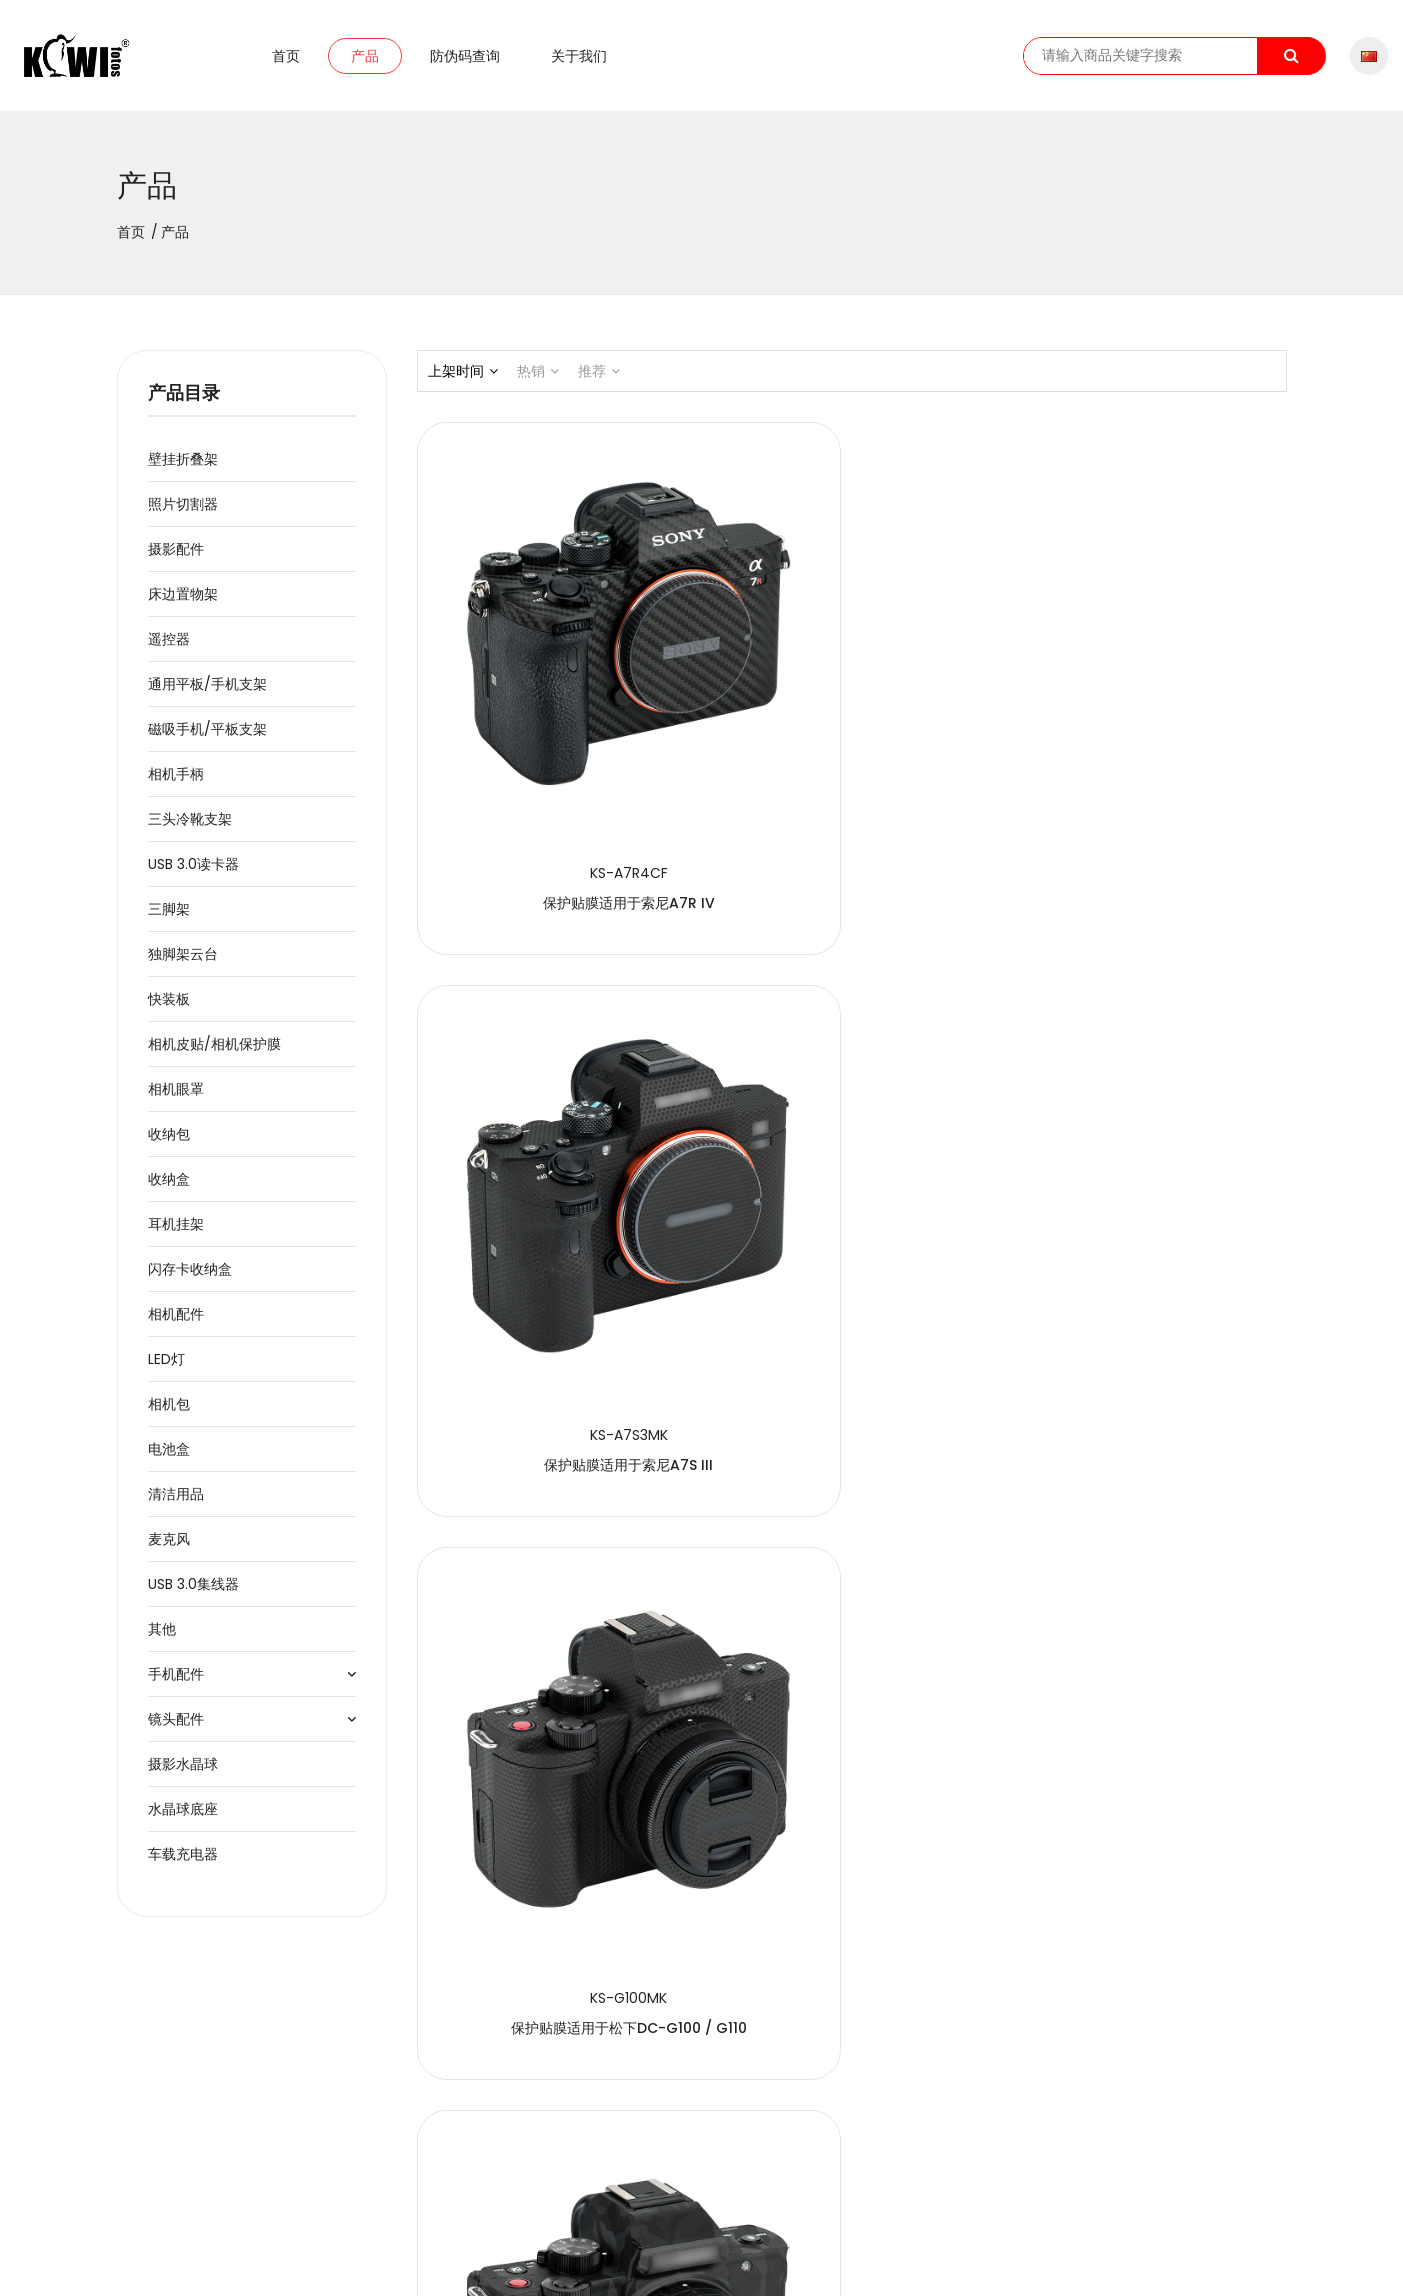  What do you see at coordinates (884, 2106) in the screenshot?
I see `37` at bounding box center [884, 2106].